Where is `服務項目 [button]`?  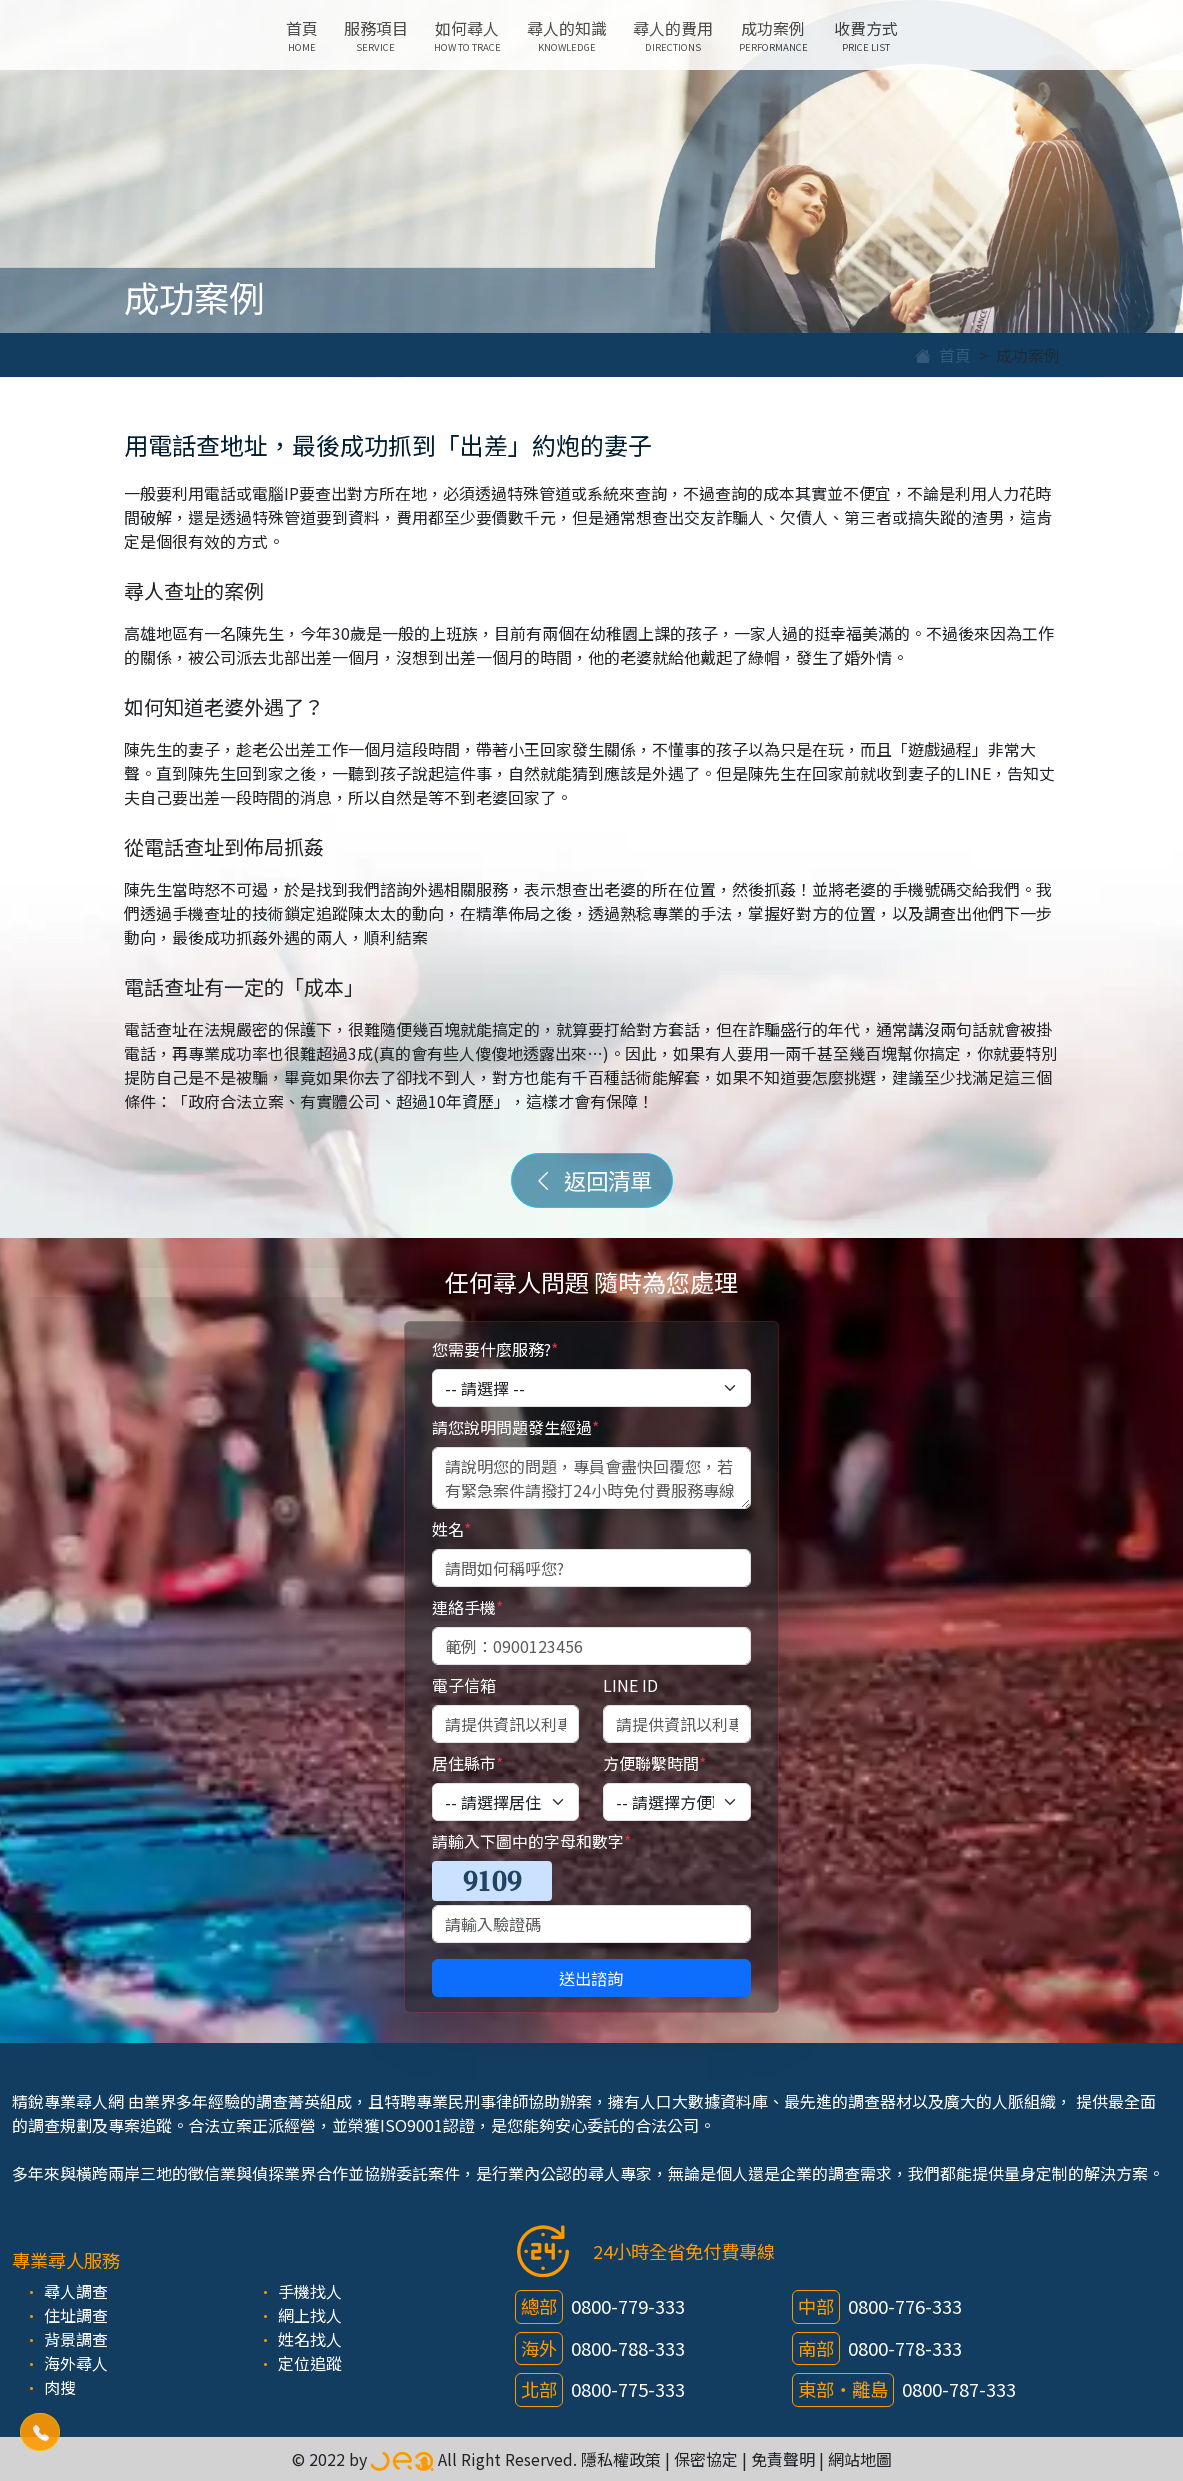 服務項目 [button] is located at coordinates (376, 35).